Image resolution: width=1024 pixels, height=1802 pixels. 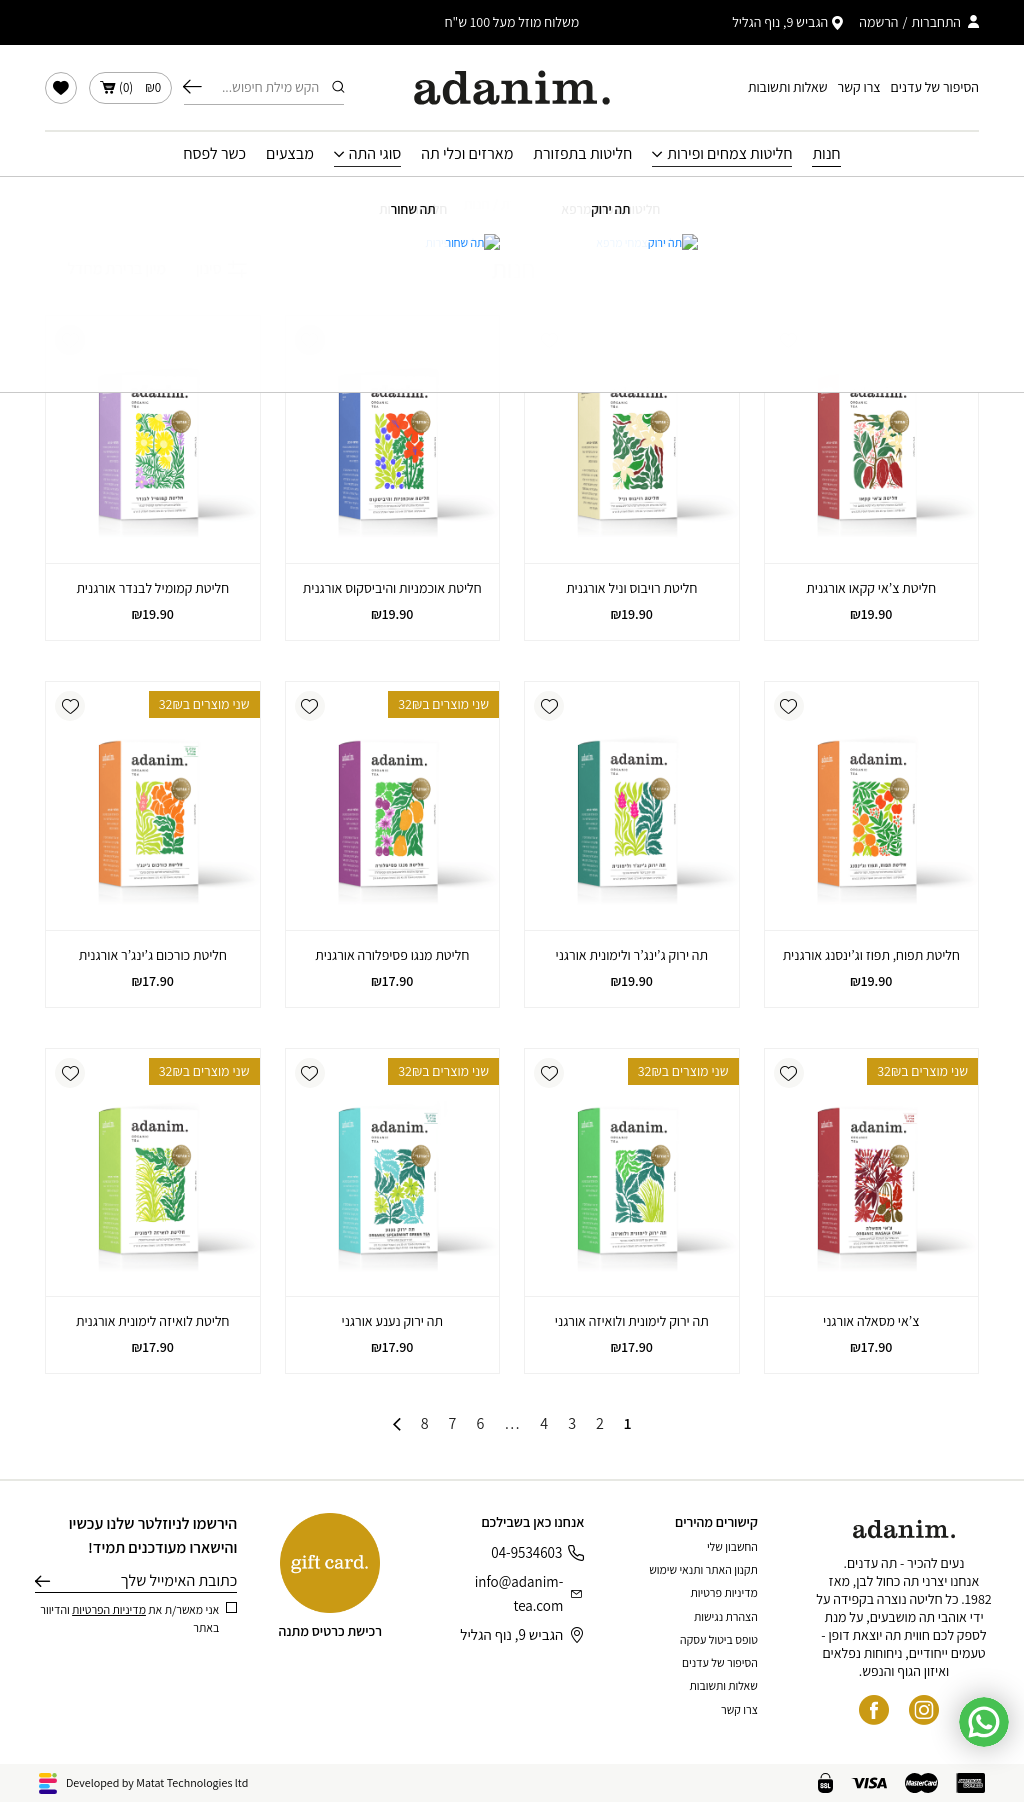 I want to click on [button], so click(x=789, y=340).